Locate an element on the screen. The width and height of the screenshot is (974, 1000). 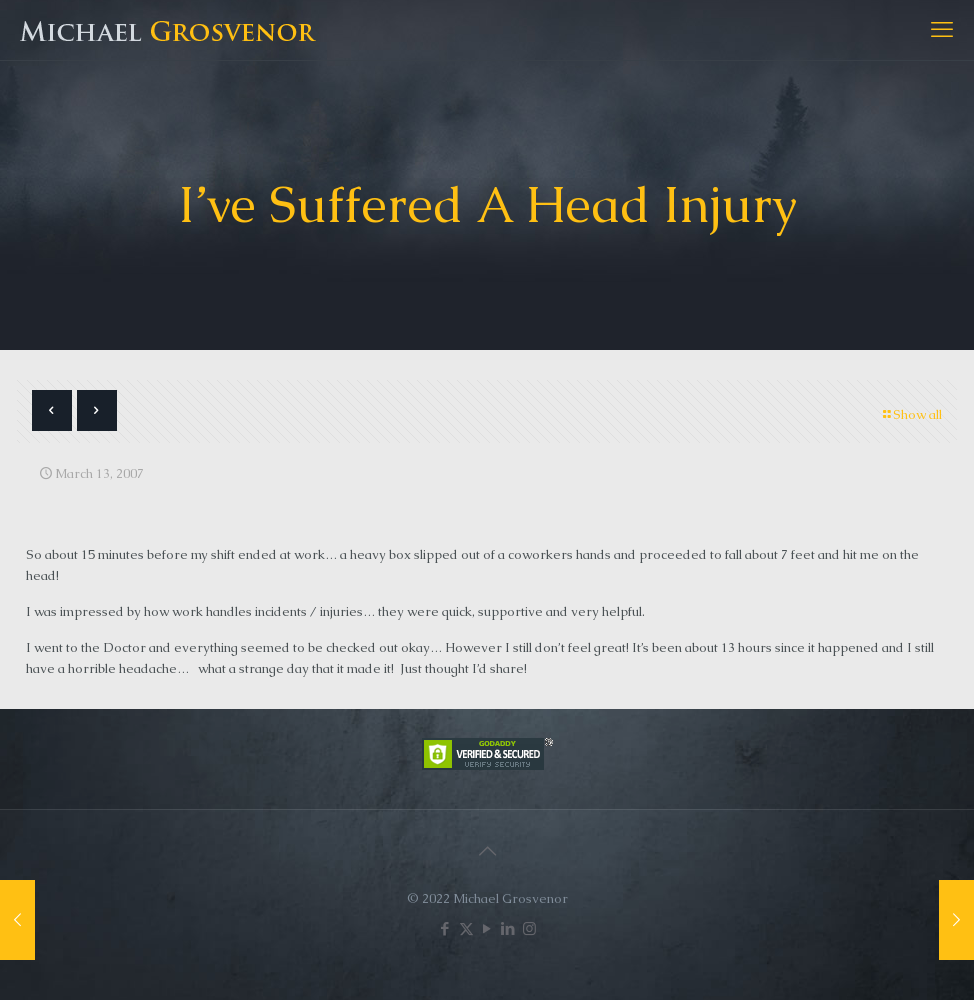
Show all is located at coordinates (911, 414).